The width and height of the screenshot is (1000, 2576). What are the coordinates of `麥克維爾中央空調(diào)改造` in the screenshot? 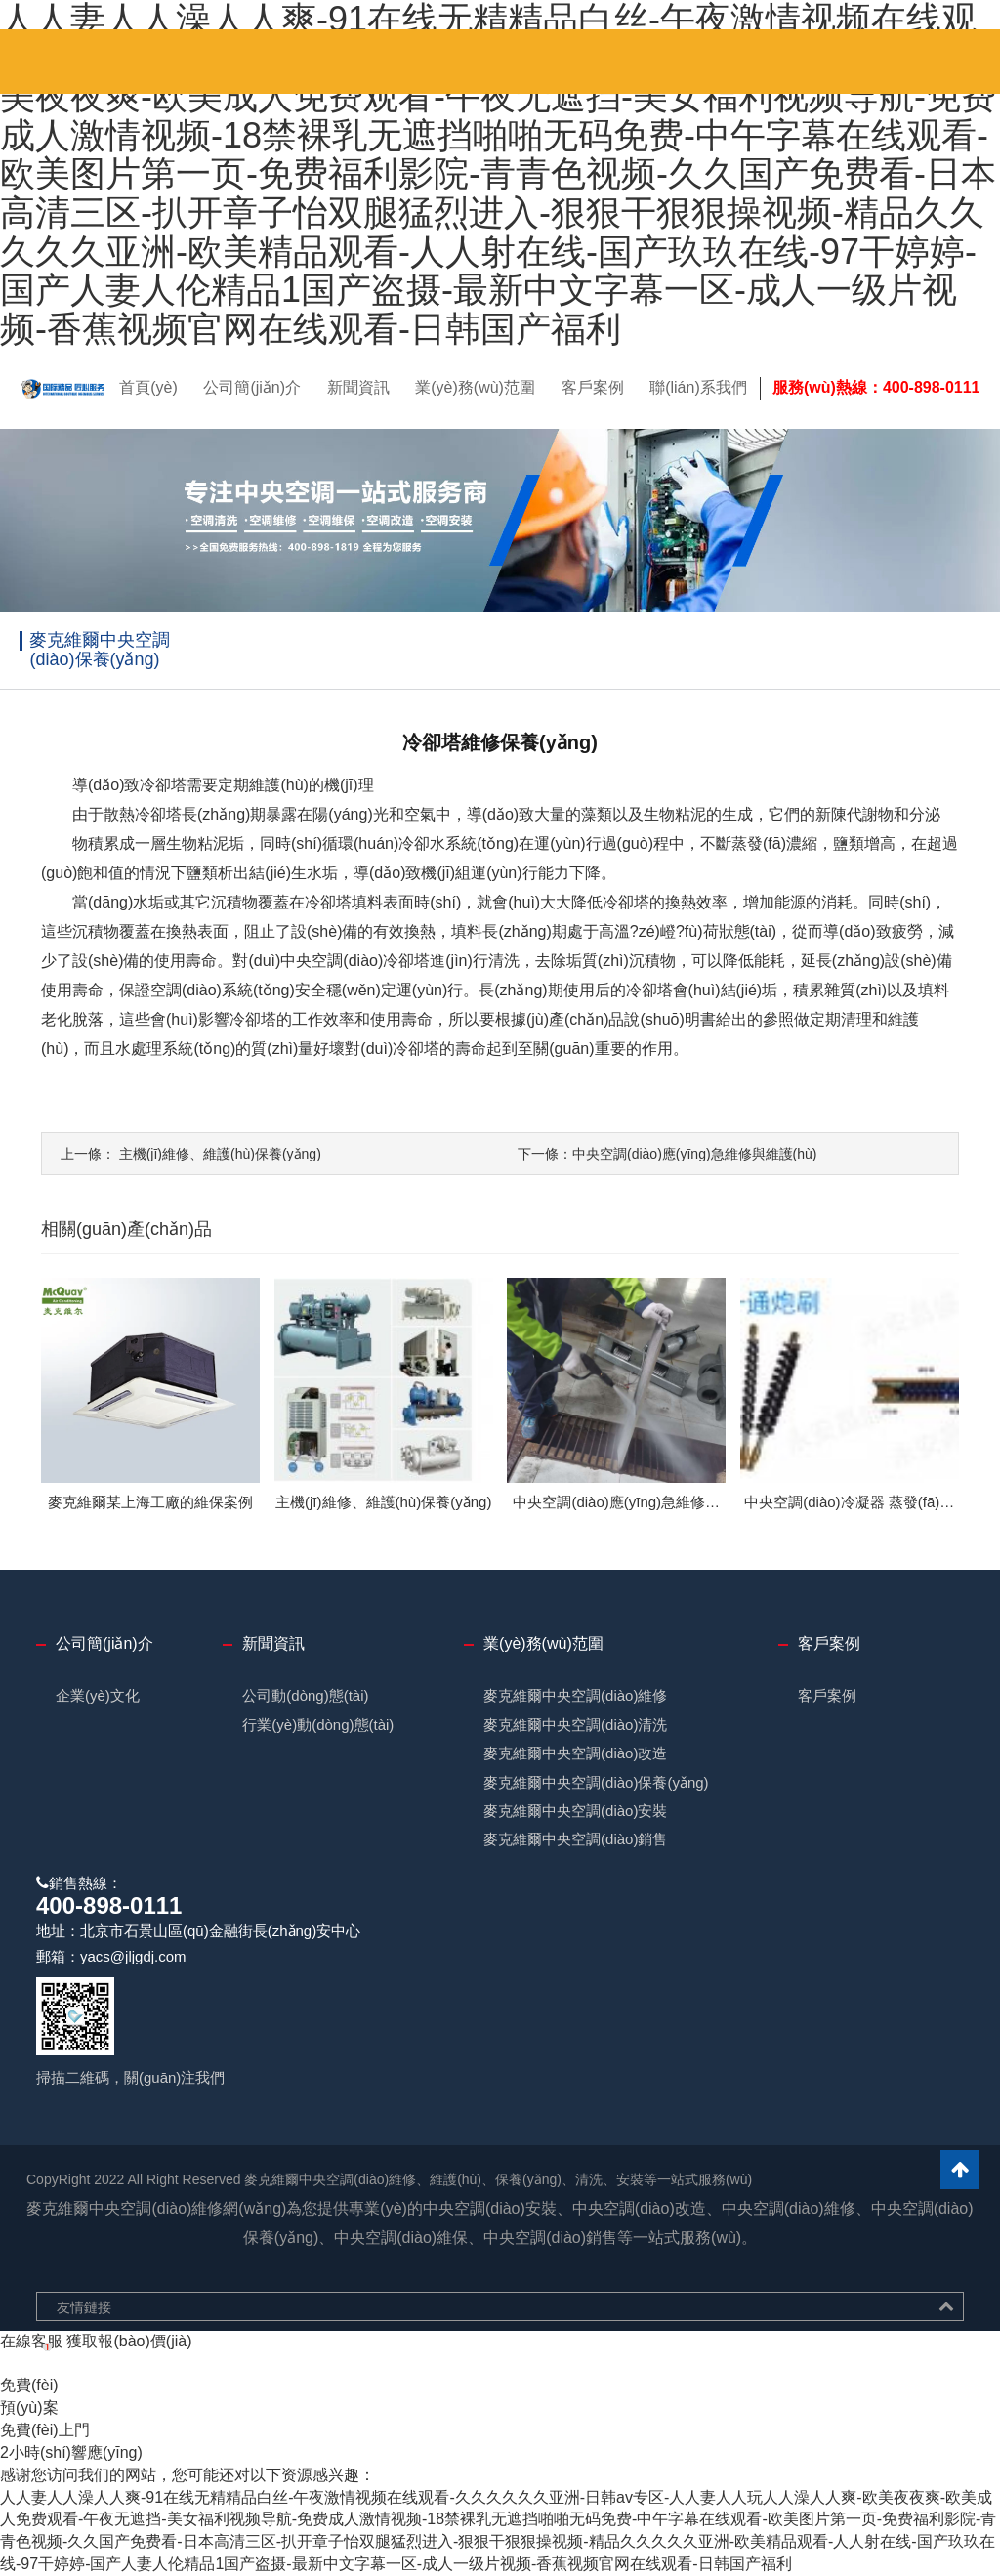 It's located at (575, 1753).